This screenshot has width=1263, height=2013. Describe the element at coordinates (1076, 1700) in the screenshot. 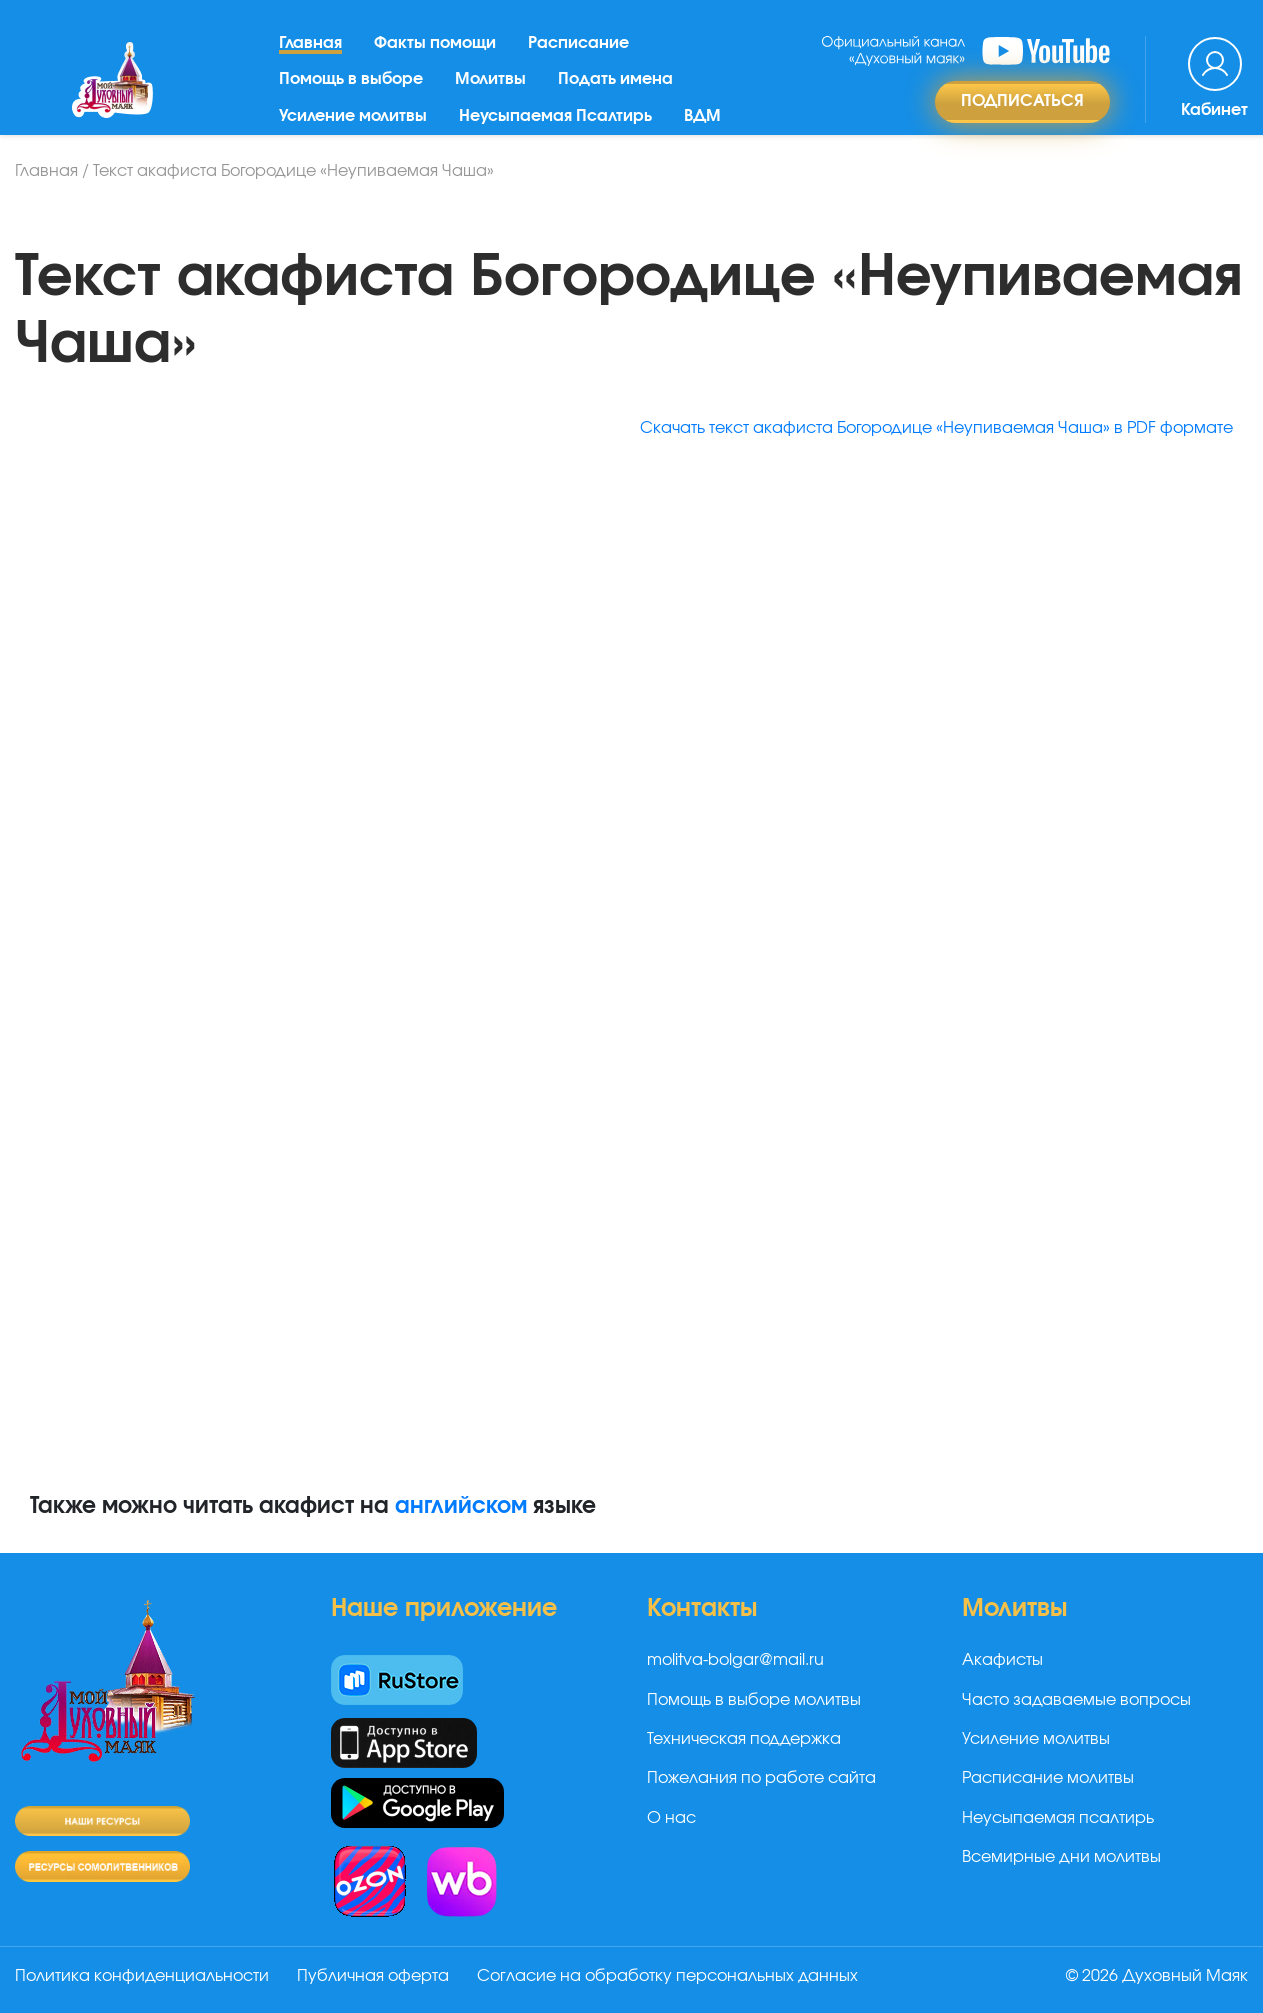

I see `Часто задаваемые вопросы` at that location.